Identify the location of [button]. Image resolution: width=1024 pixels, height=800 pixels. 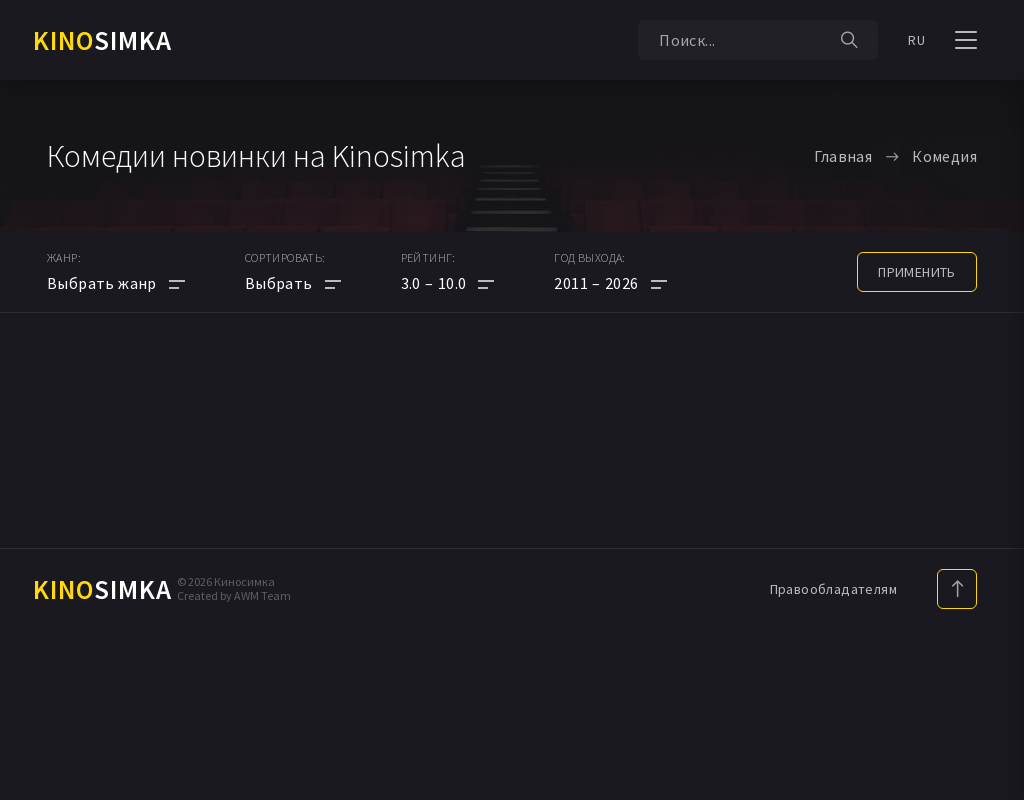
(448, 283).